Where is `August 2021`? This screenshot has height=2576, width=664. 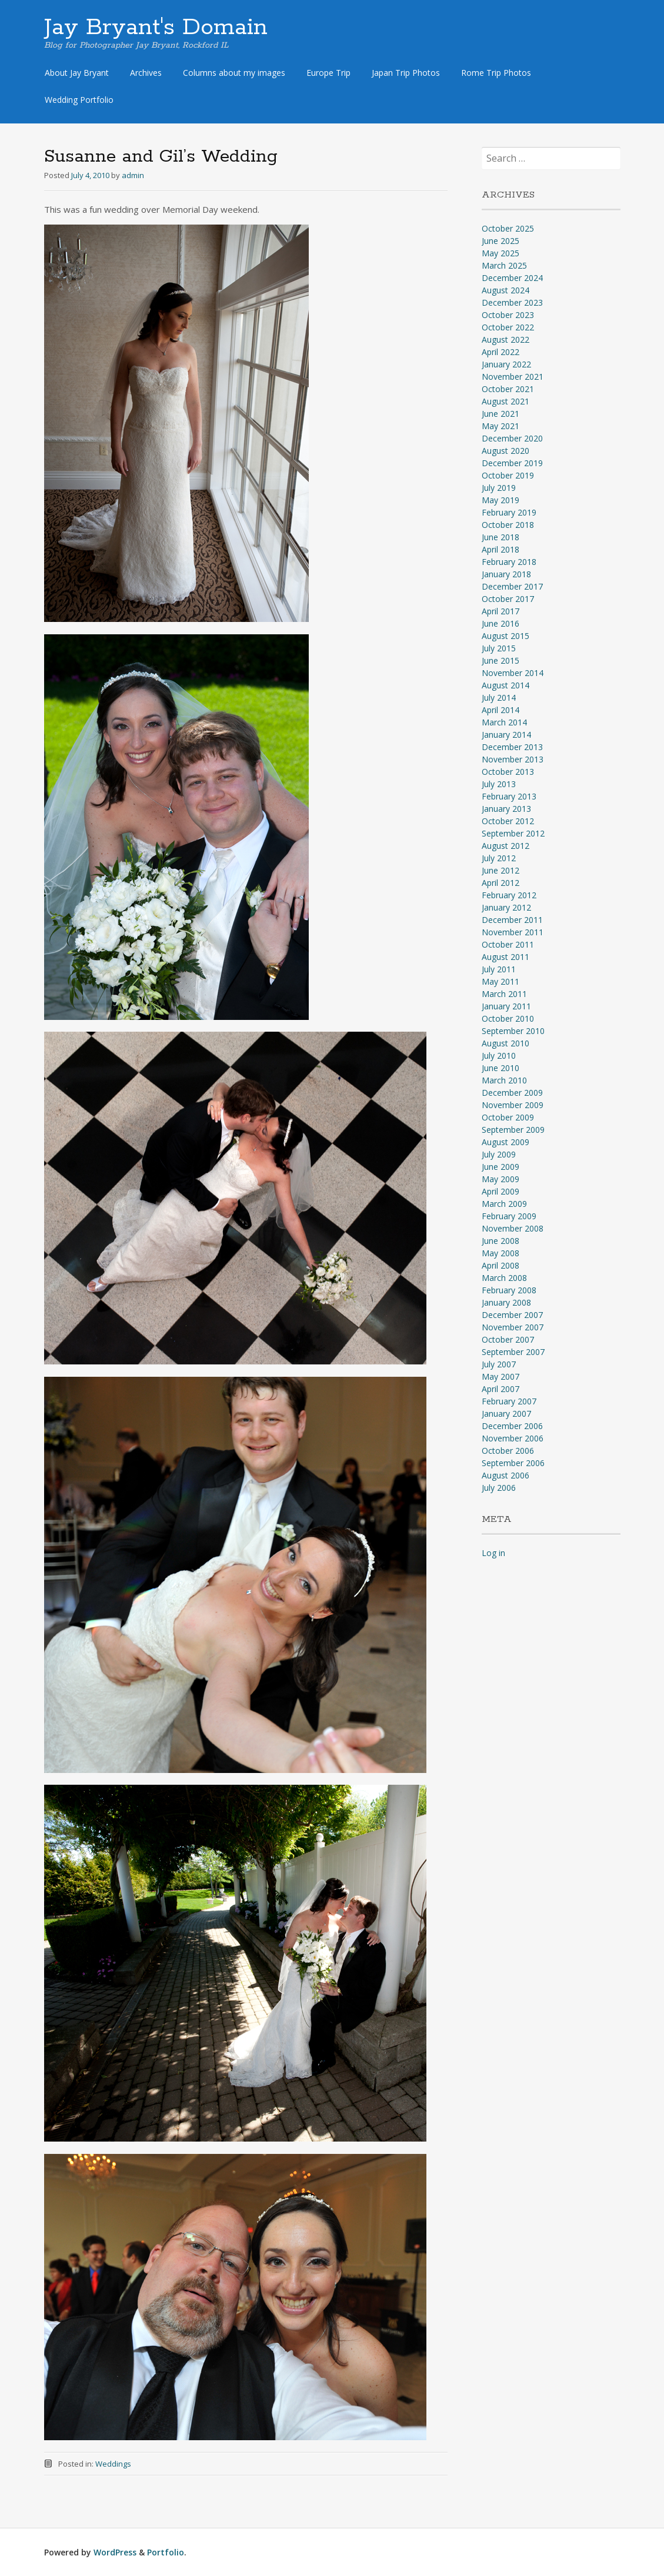
August 2021 is located at coordinates (505, 401).